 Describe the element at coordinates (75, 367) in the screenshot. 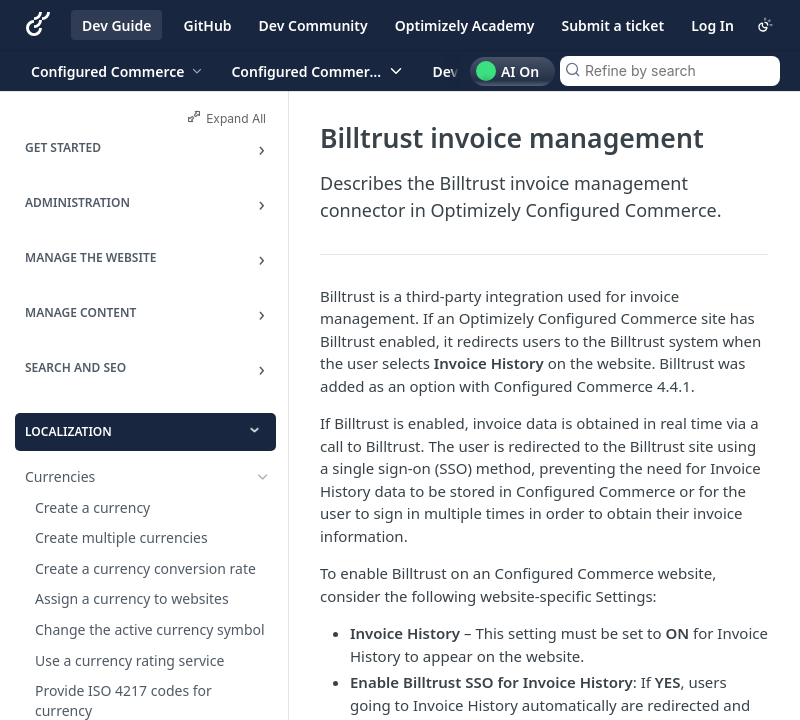

I see `Search and SEO` at that location.